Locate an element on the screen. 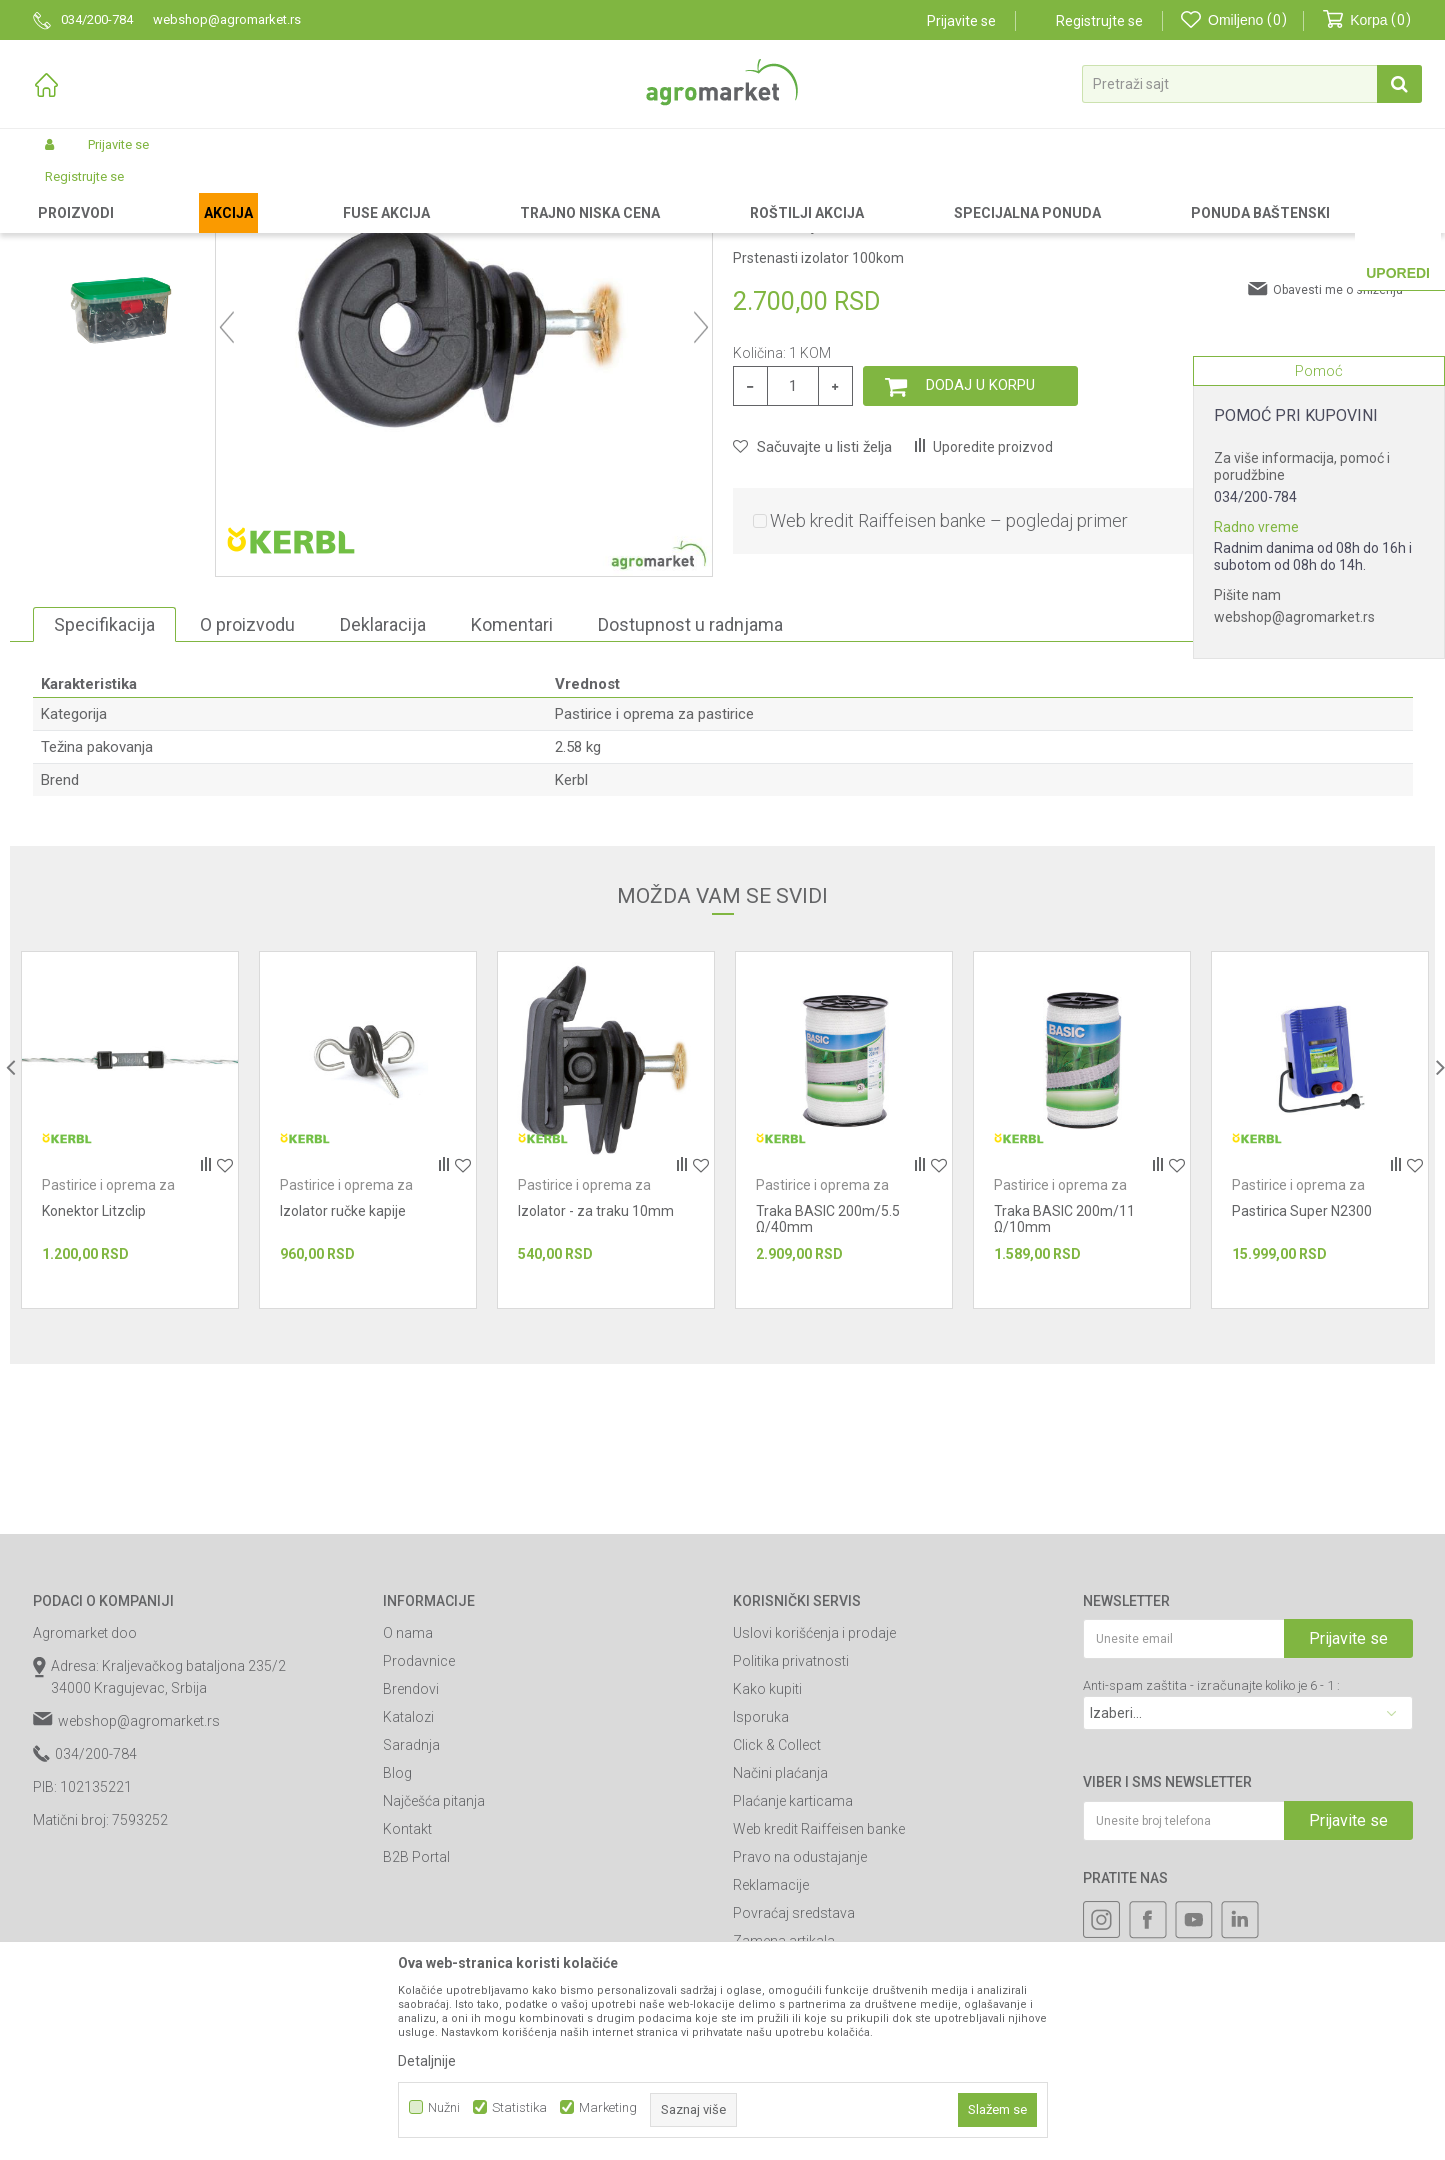  Statistika is located at coordinates (519, 2107).